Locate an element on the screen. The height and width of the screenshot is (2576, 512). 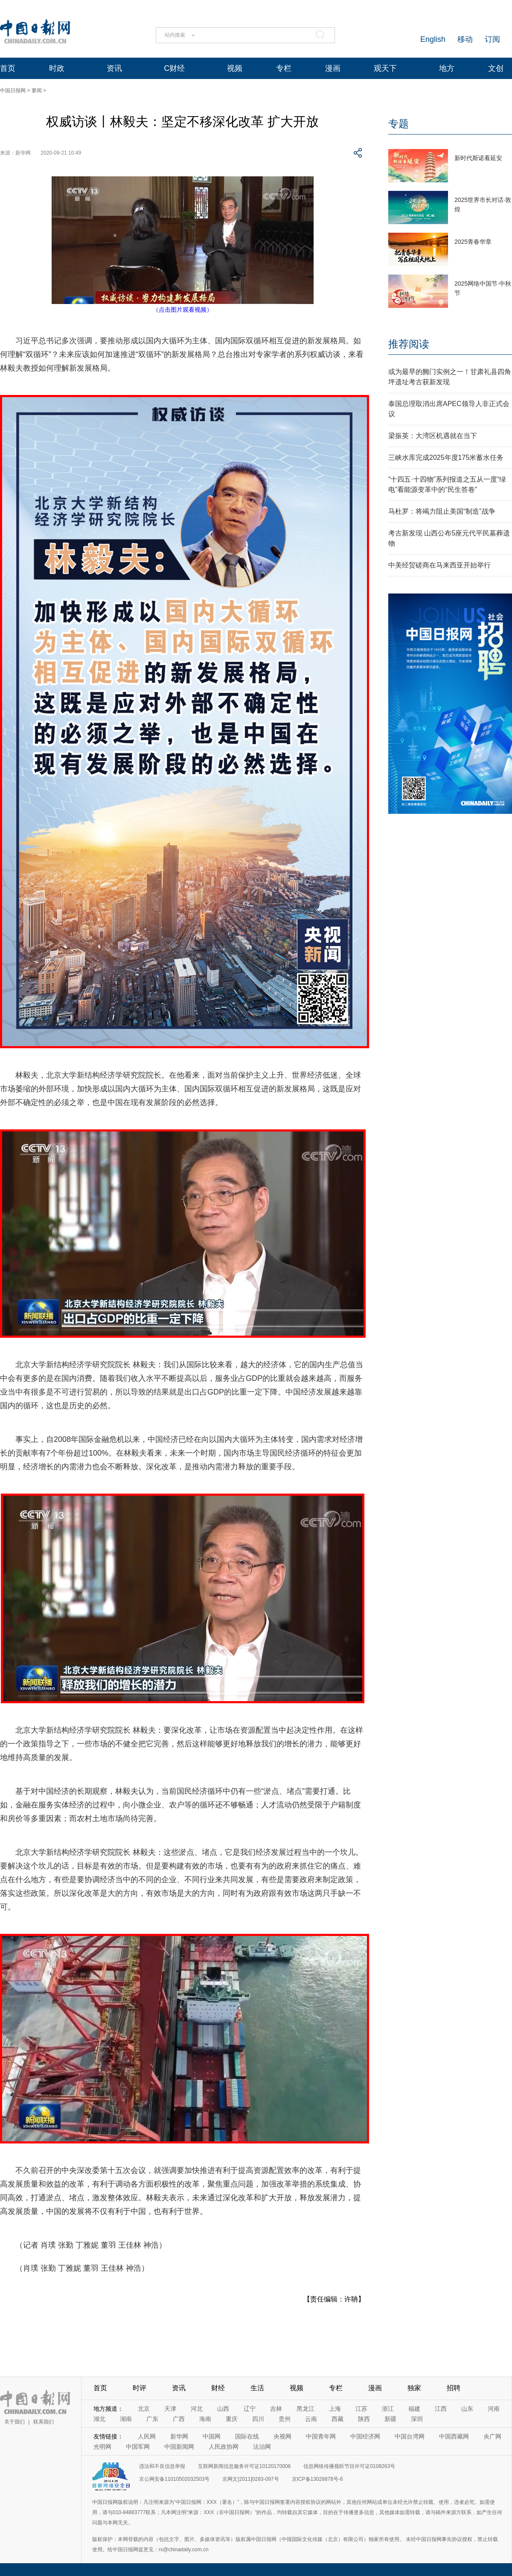
中国军网 is located at coordinates (138, 2446).